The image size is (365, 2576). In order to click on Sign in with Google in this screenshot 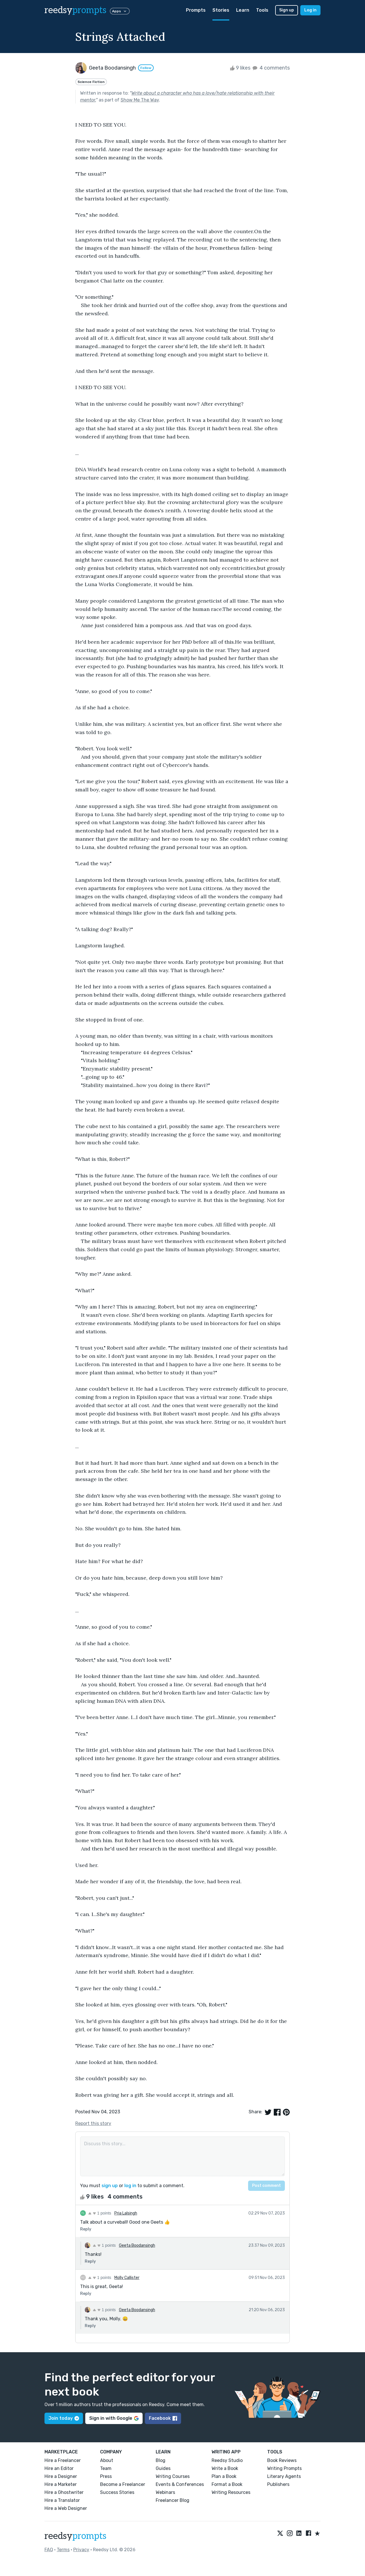, I will do `click(114, 2418)`.